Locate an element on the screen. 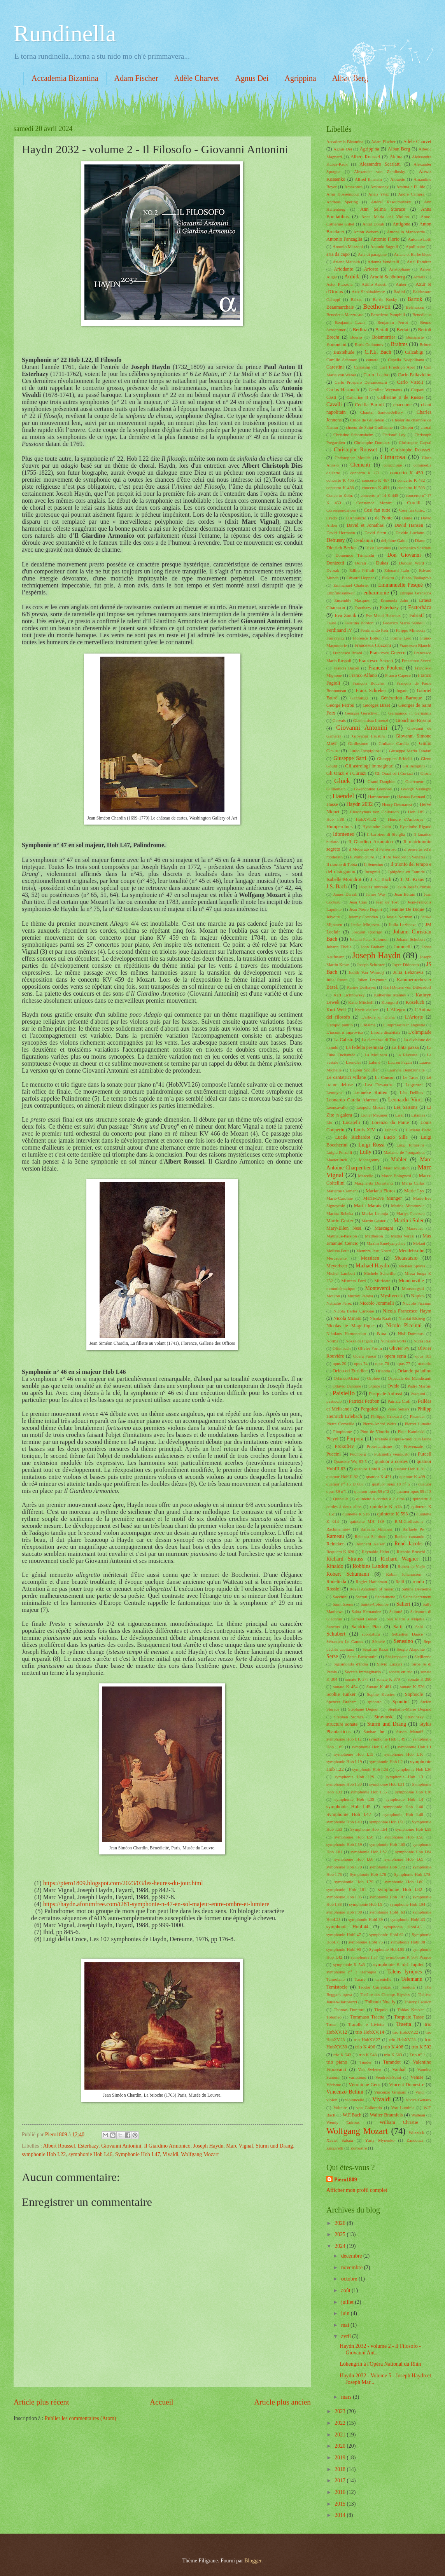 The image size is (445, 2576). symphonie Hob I.35 is located at coordinates (368, 1792).